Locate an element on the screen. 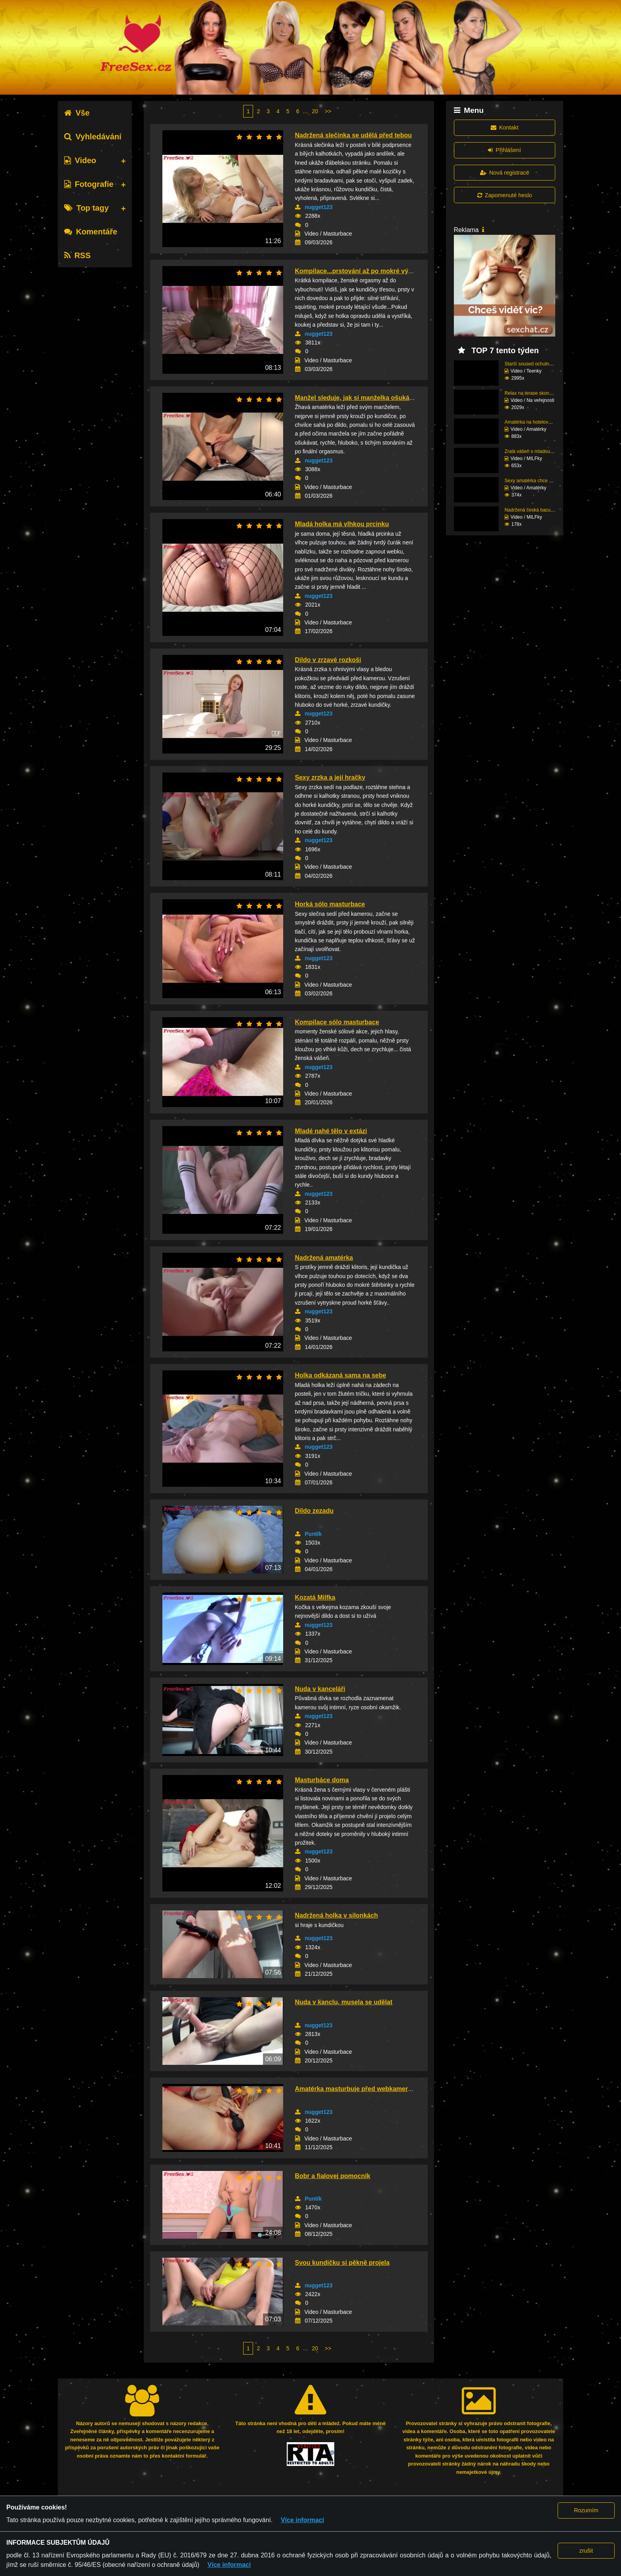 This screenshot has width=621, height=2576. Nadržená amatérka is located at coordinates (324, 1257).